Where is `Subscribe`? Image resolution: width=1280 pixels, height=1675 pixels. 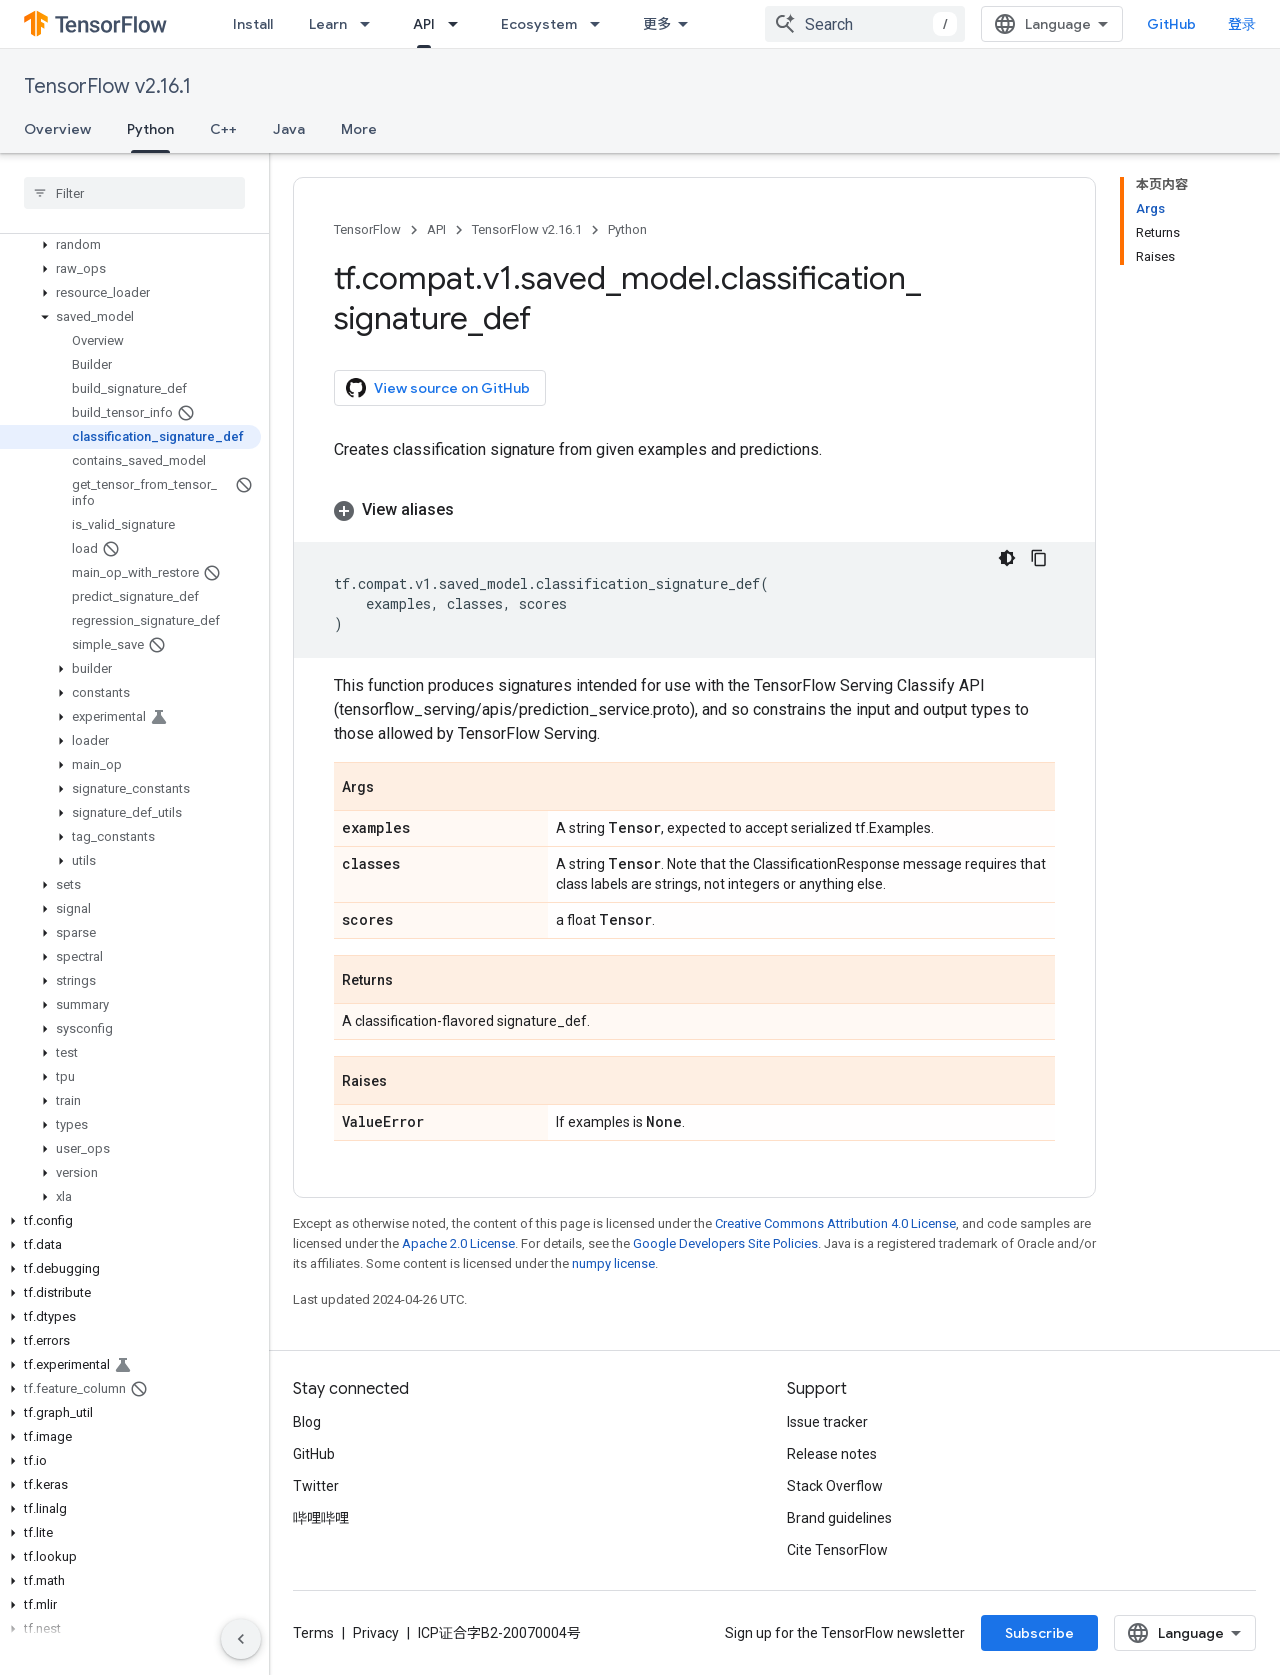 Subscribe is located at coordinates (1039, 1633).